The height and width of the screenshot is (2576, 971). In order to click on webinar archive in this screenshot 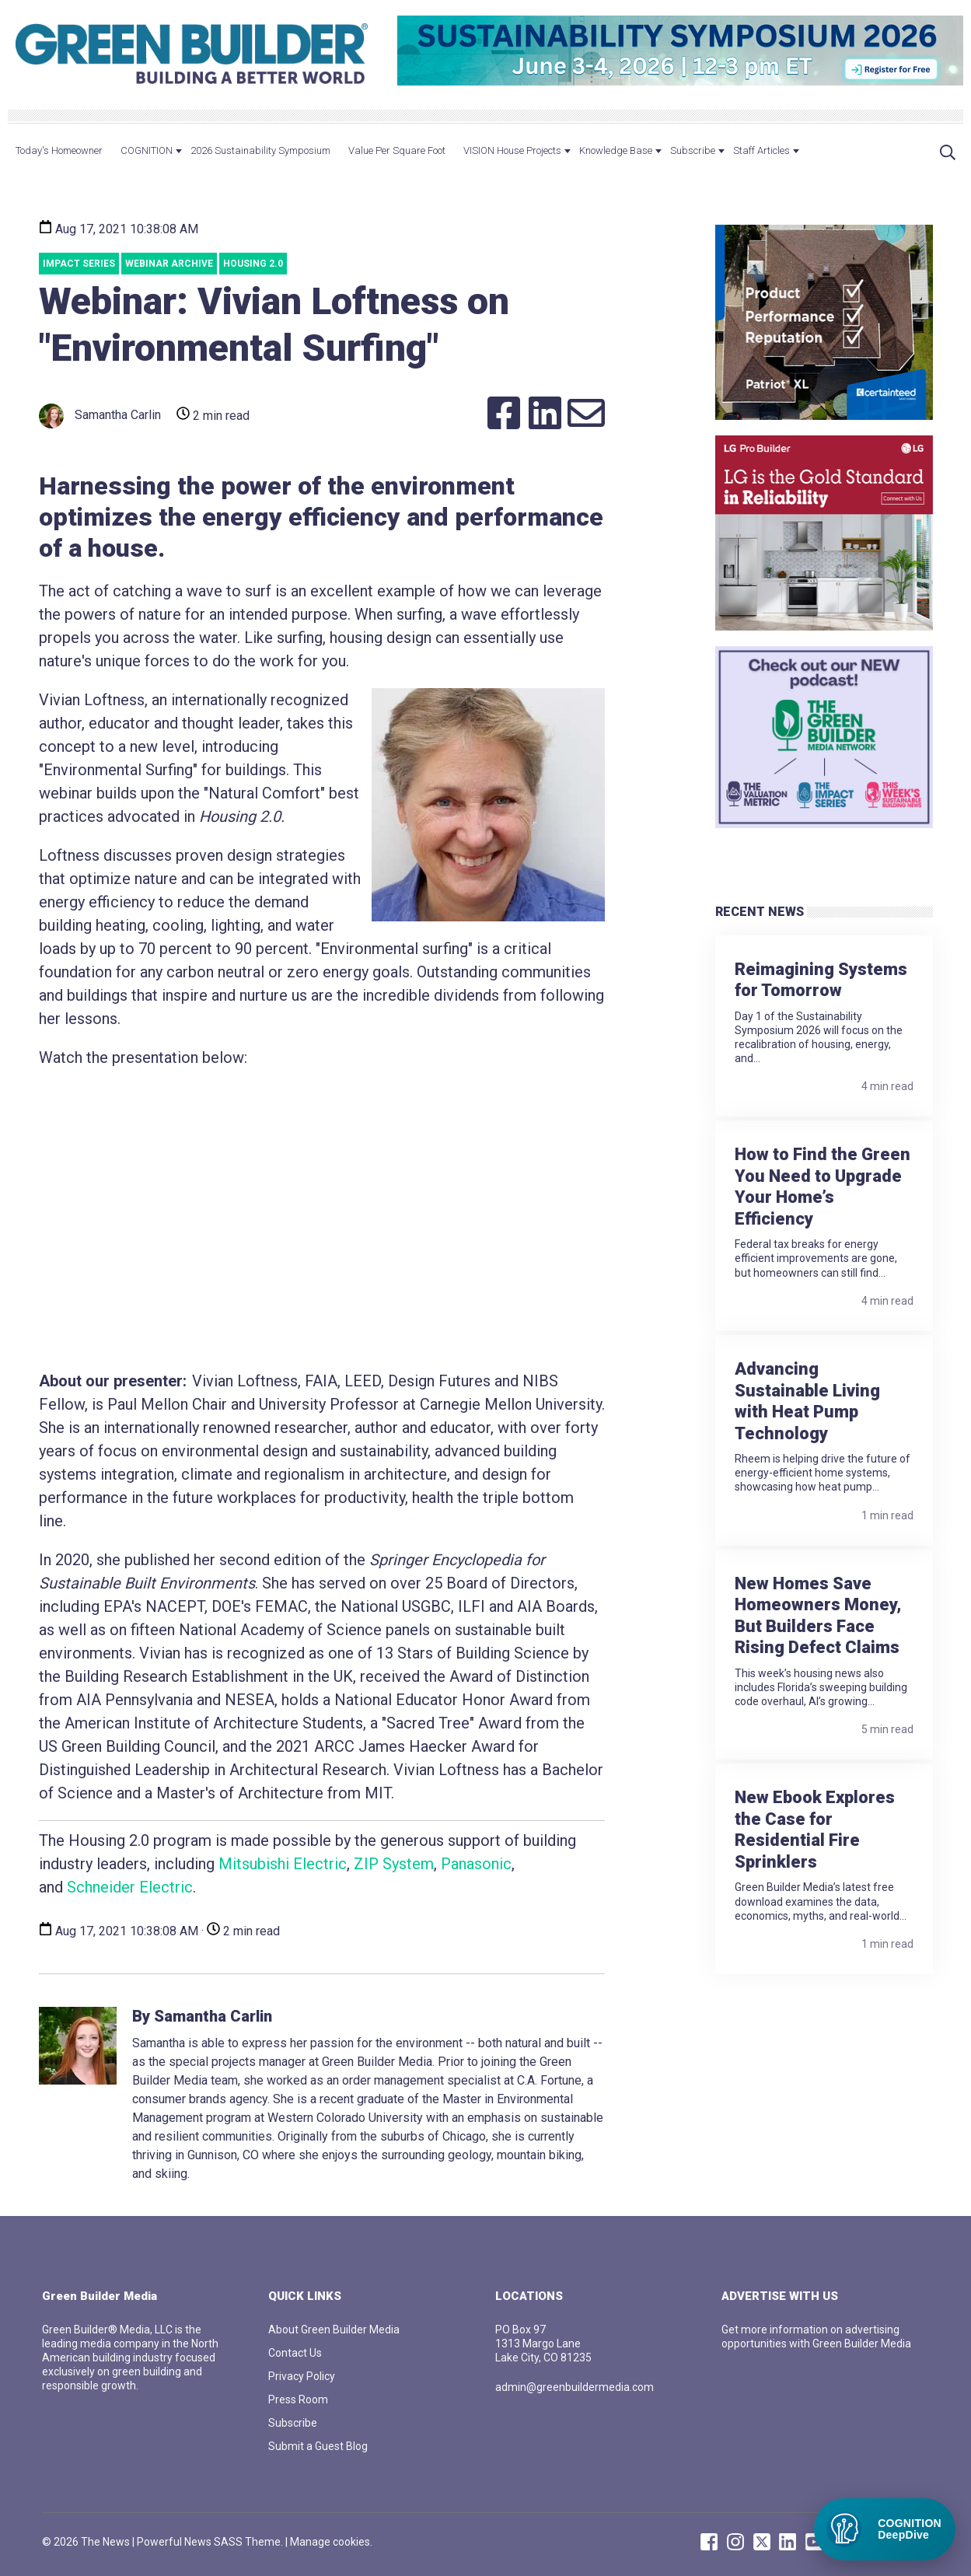, I will do `click(169, 263)`.